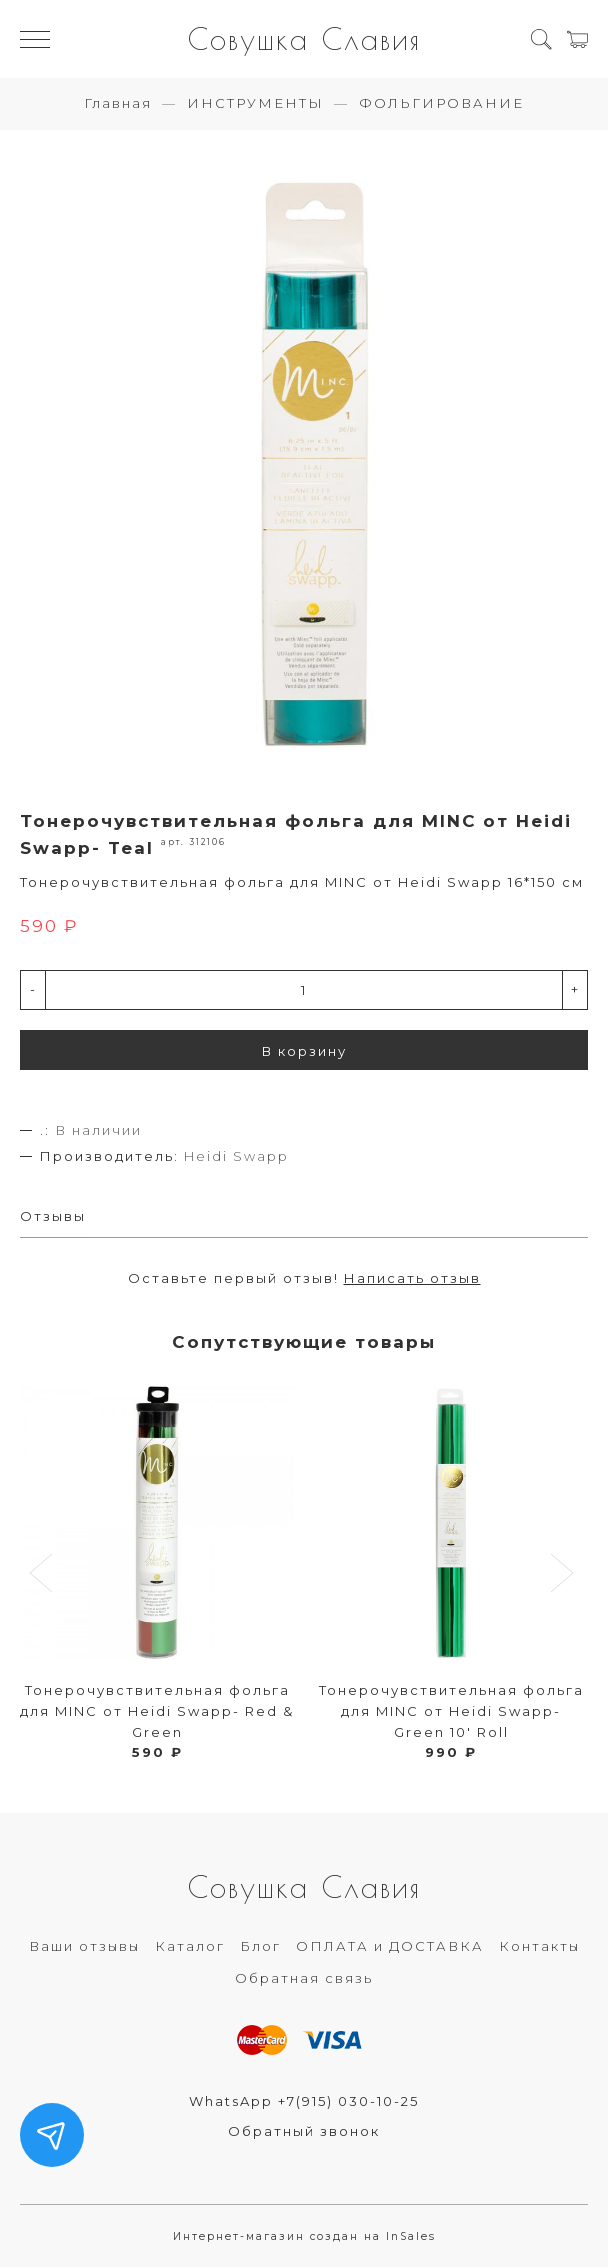  I want to click on Тонерочувствительная фольга для MINC от Heidi Swapp- Red & Green, so click(157, 1711).